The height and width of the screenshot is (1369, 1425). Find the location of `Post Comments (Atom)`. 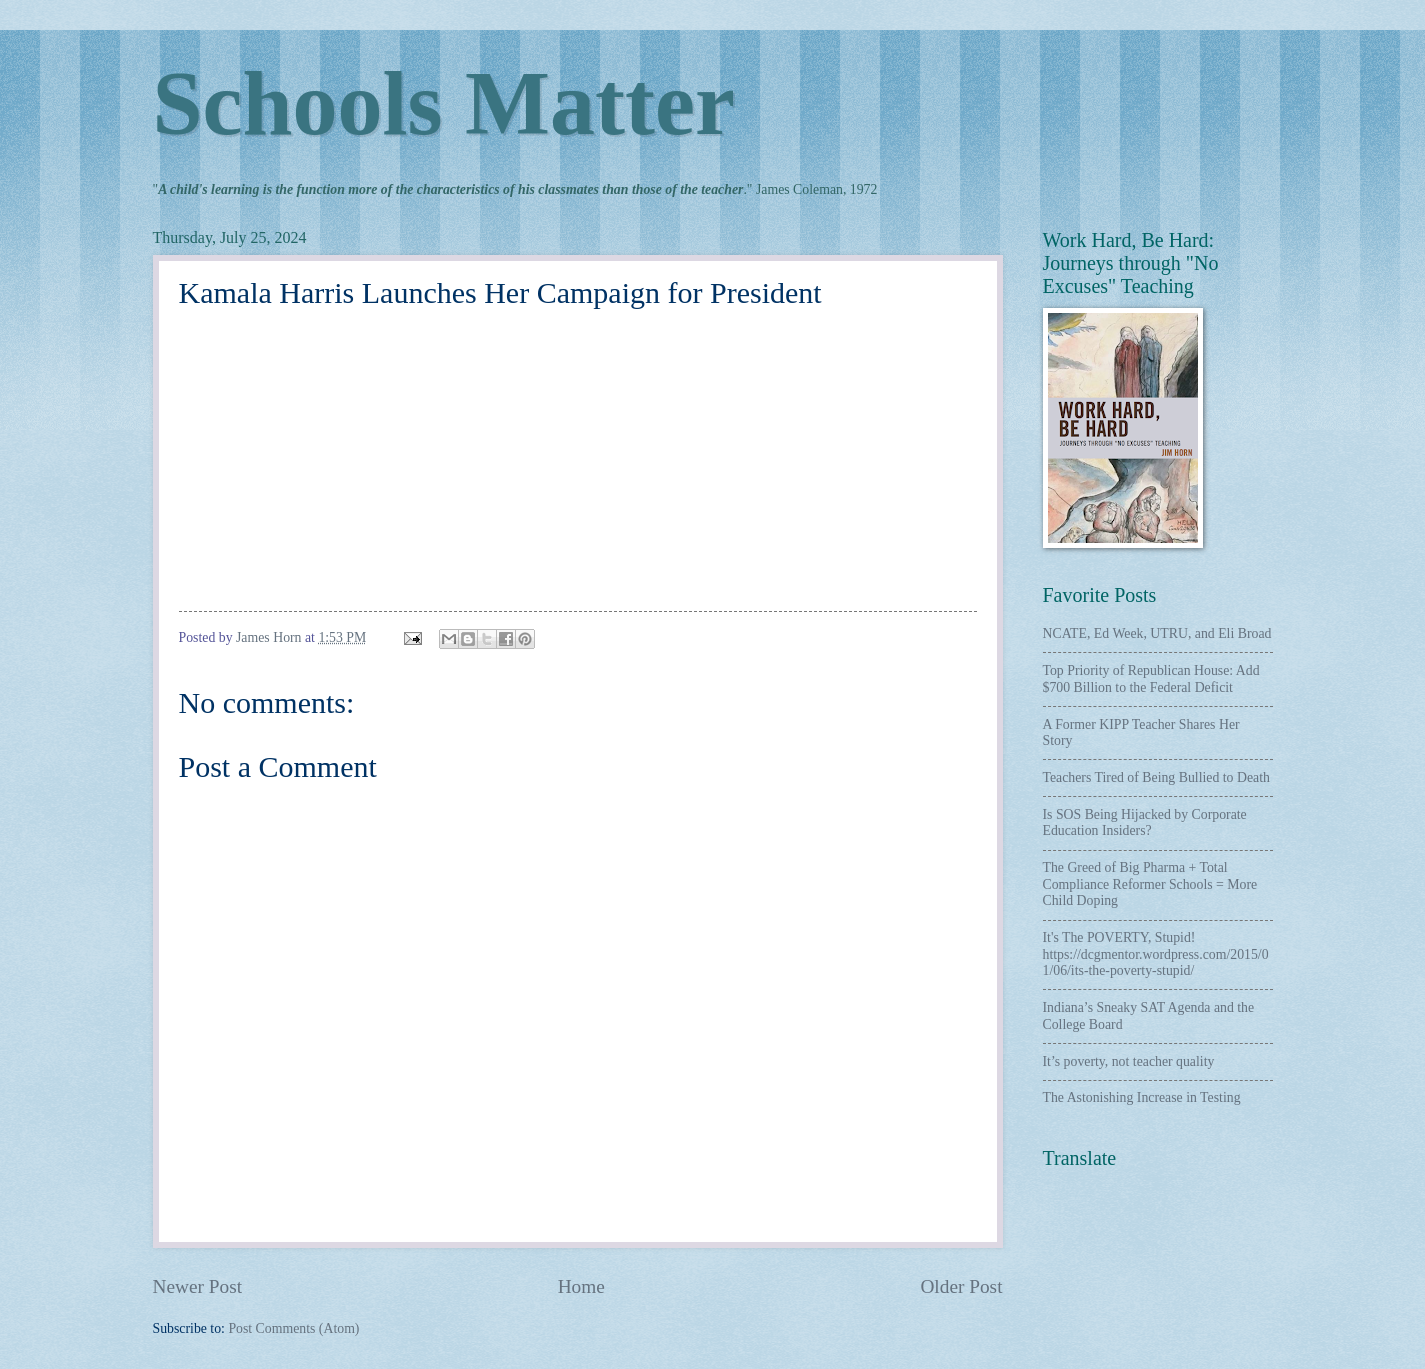

Post Comments (Atom) is located at coordinates (293, 1328).